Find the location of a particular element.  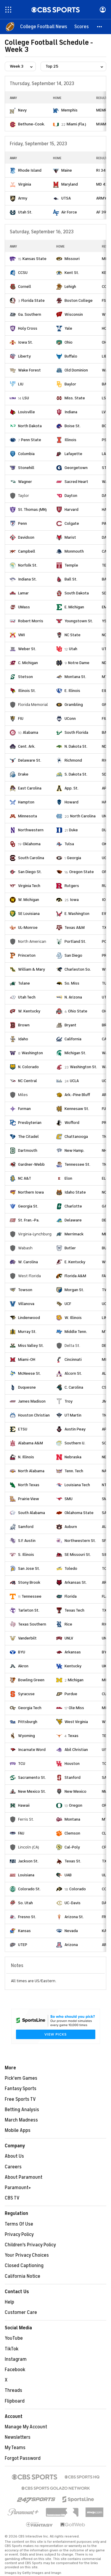

New Hamp. is located at coordinates (74, 1150).